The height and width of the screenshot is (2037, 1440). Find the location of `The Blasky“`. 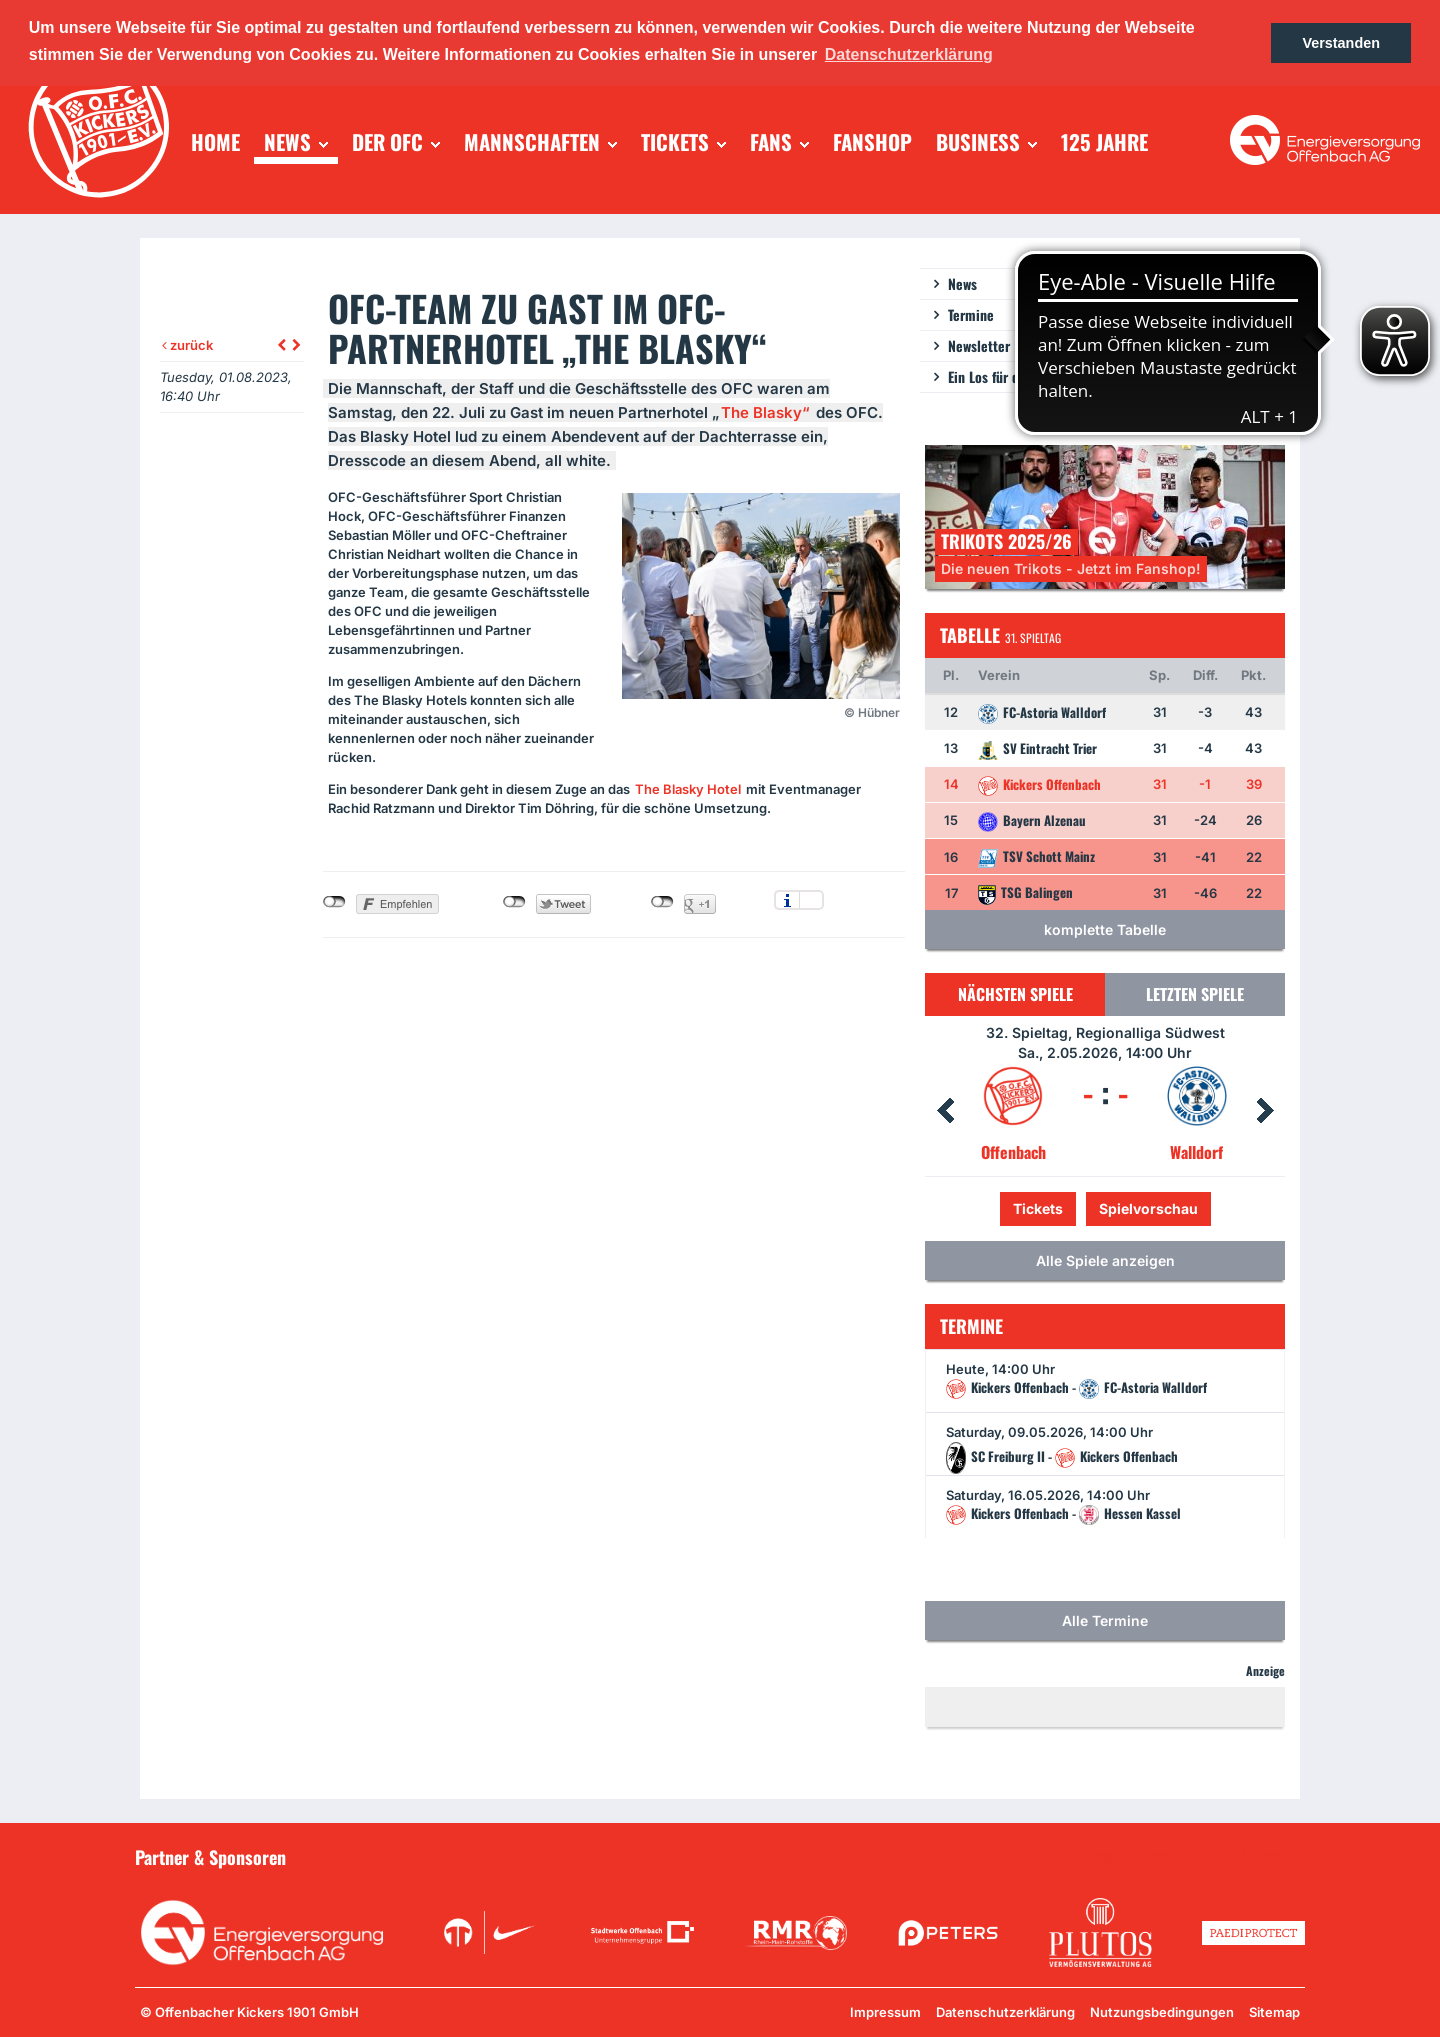

The Blasky“ is located at coordinates (765, 412).